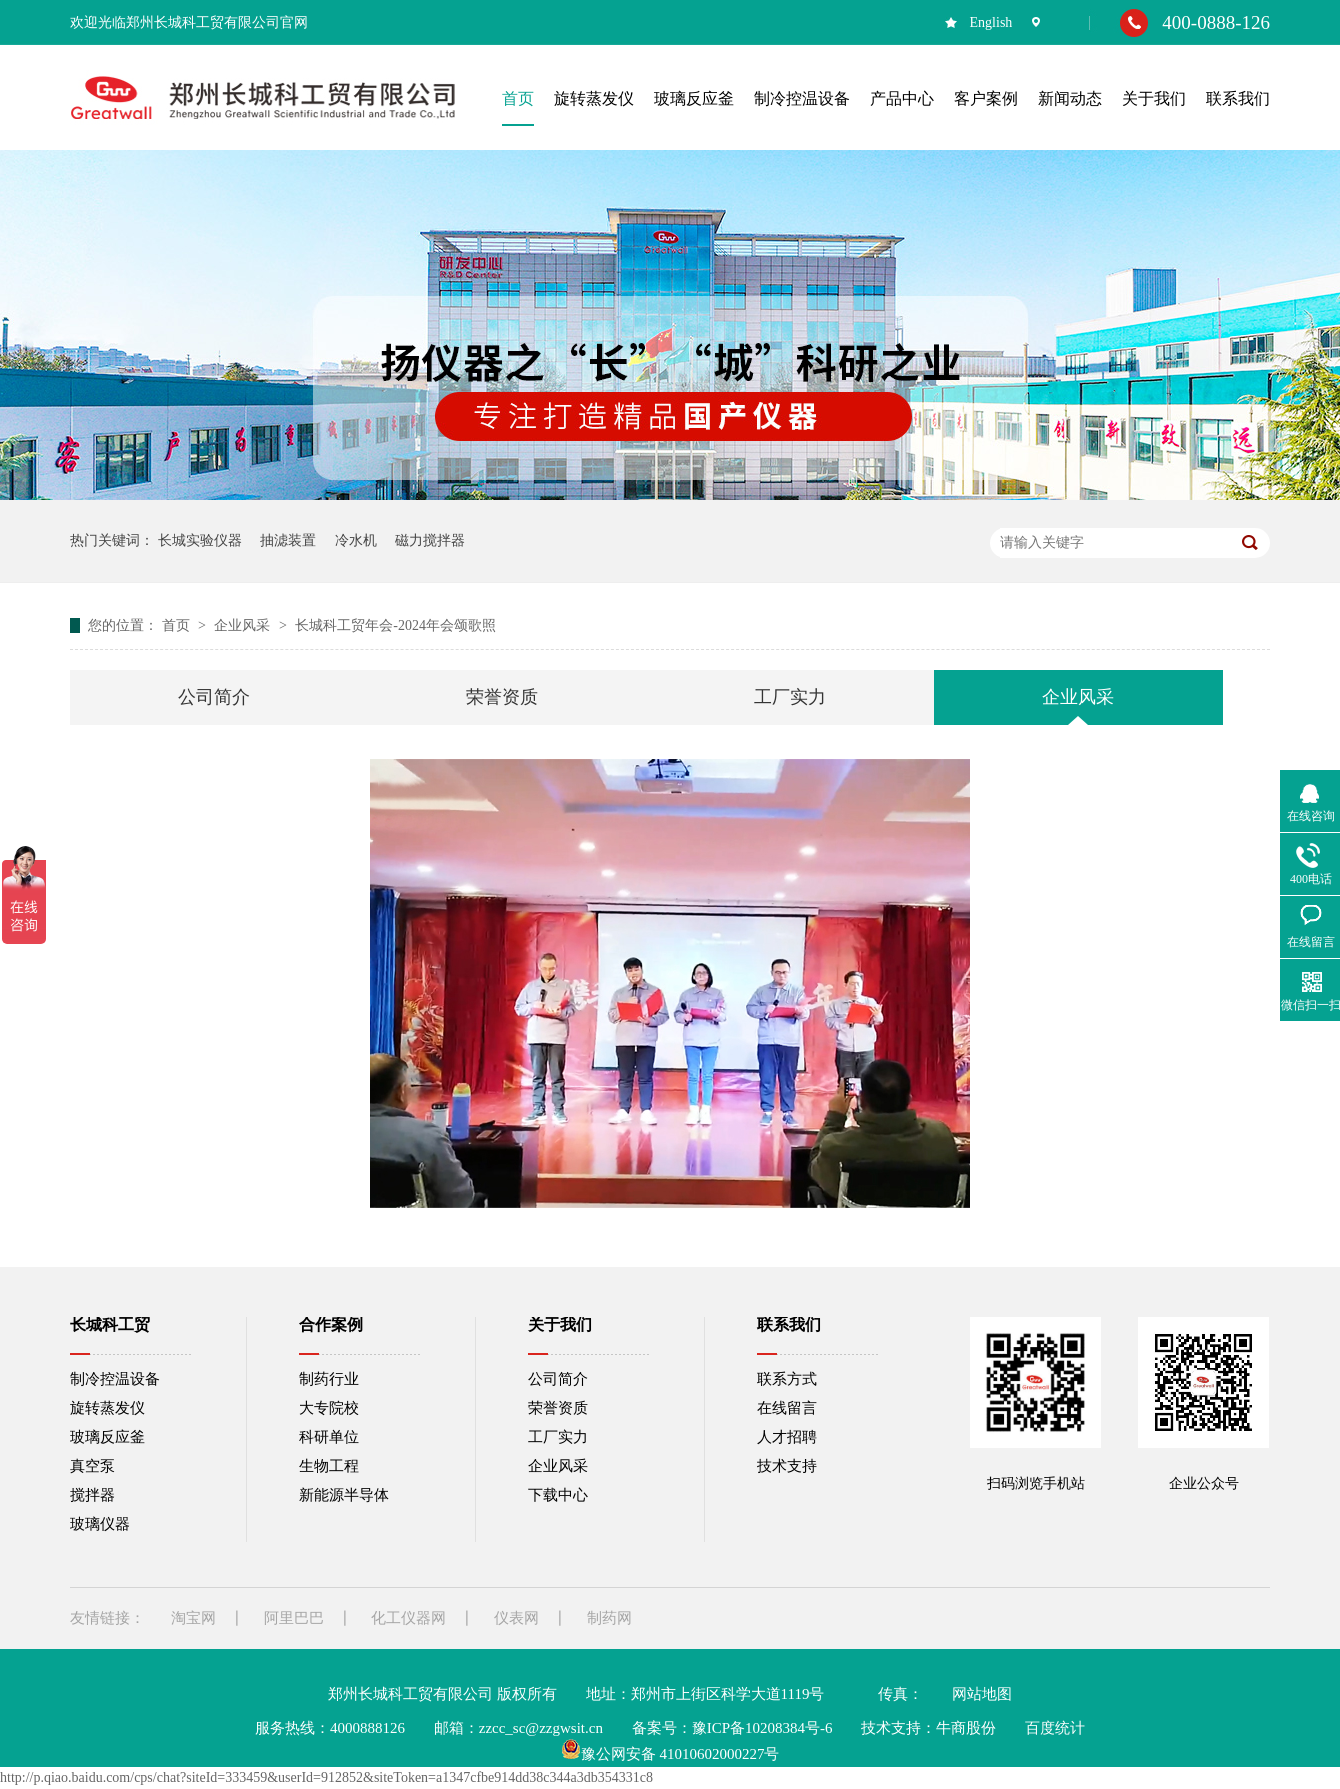 The width and height of the screenshot is (1340, 1789). Describe the element at coordinates (408, 1618) in the screenshot. I see `化工仪器网` at that location.